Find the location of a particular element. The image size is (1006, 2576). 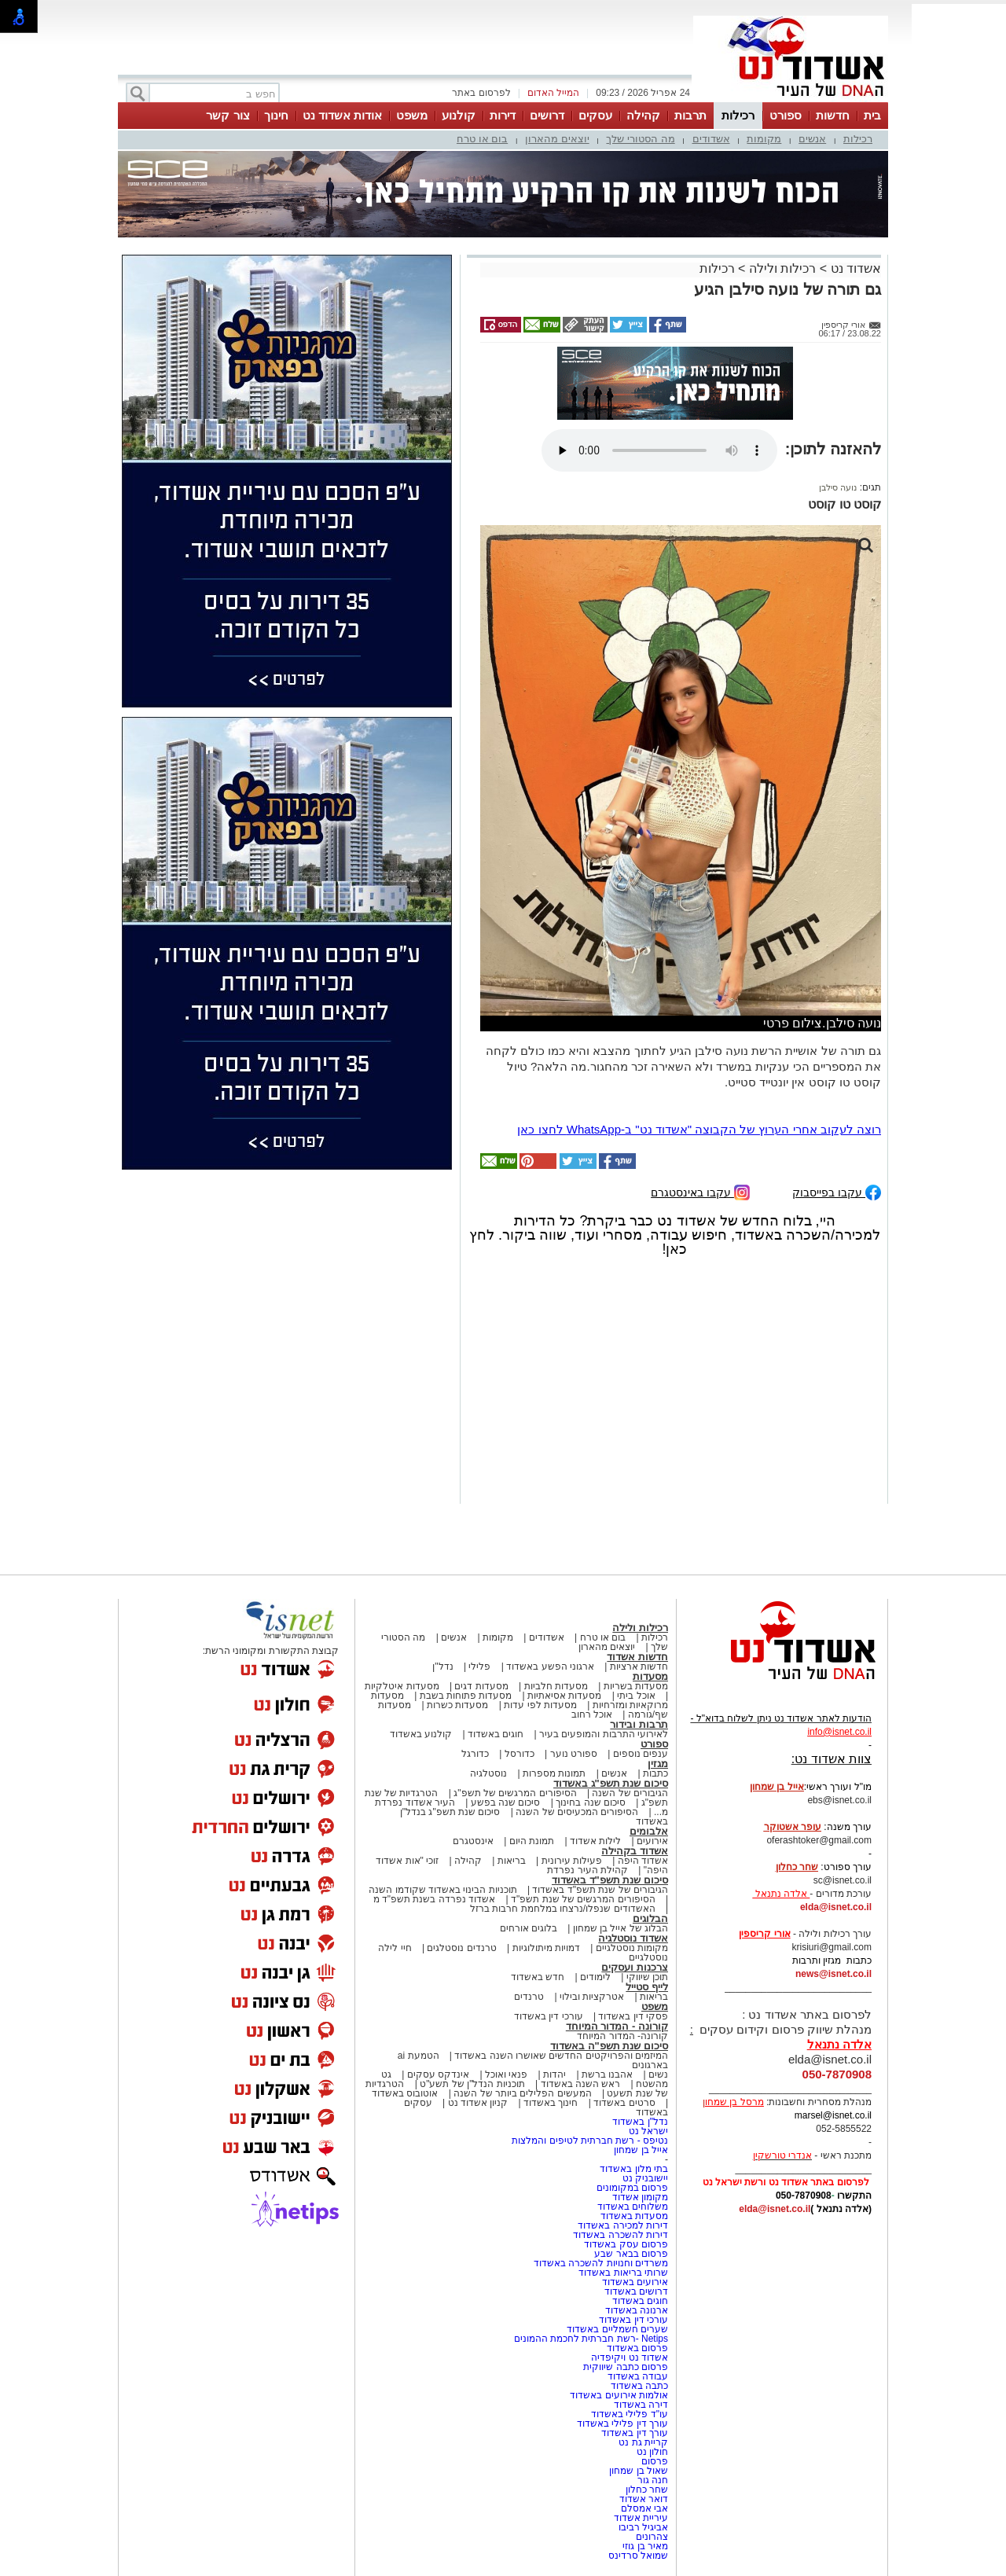

נוסטלגיה is located at coordinates (488, 1773).